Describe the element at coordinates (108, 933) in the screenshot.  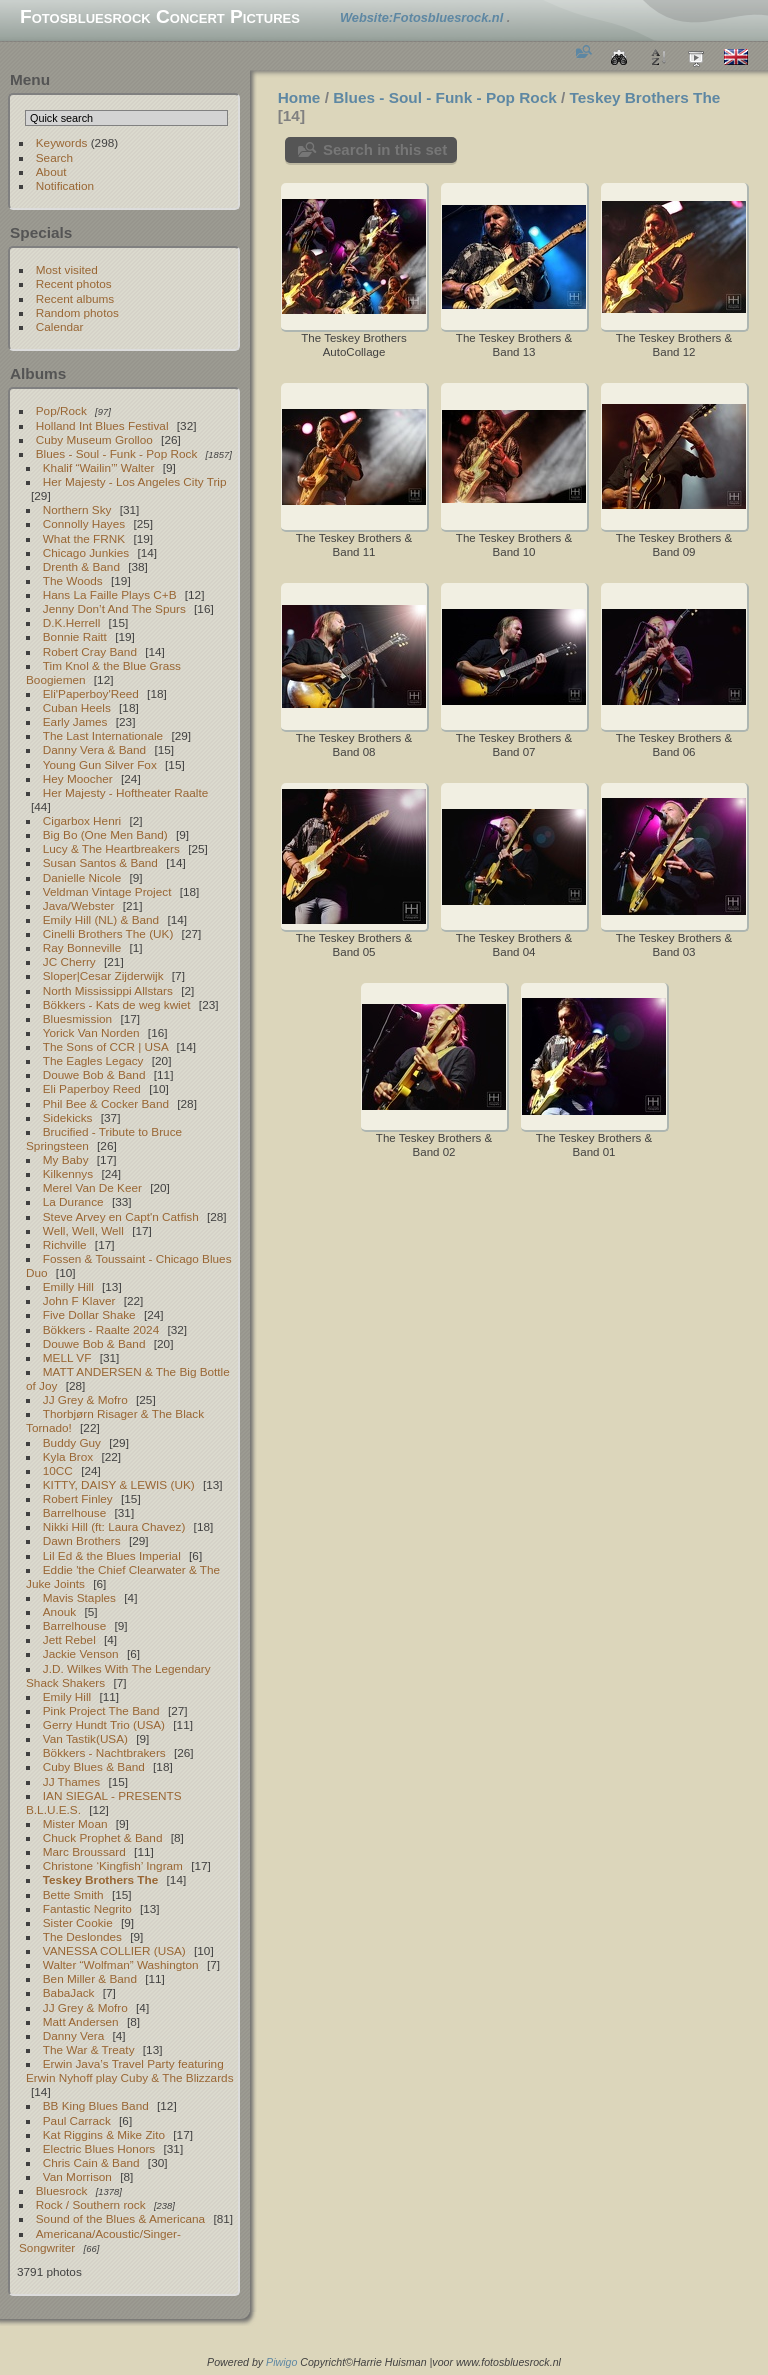
I see `Cinelli Brothers The (UK)` at that location.